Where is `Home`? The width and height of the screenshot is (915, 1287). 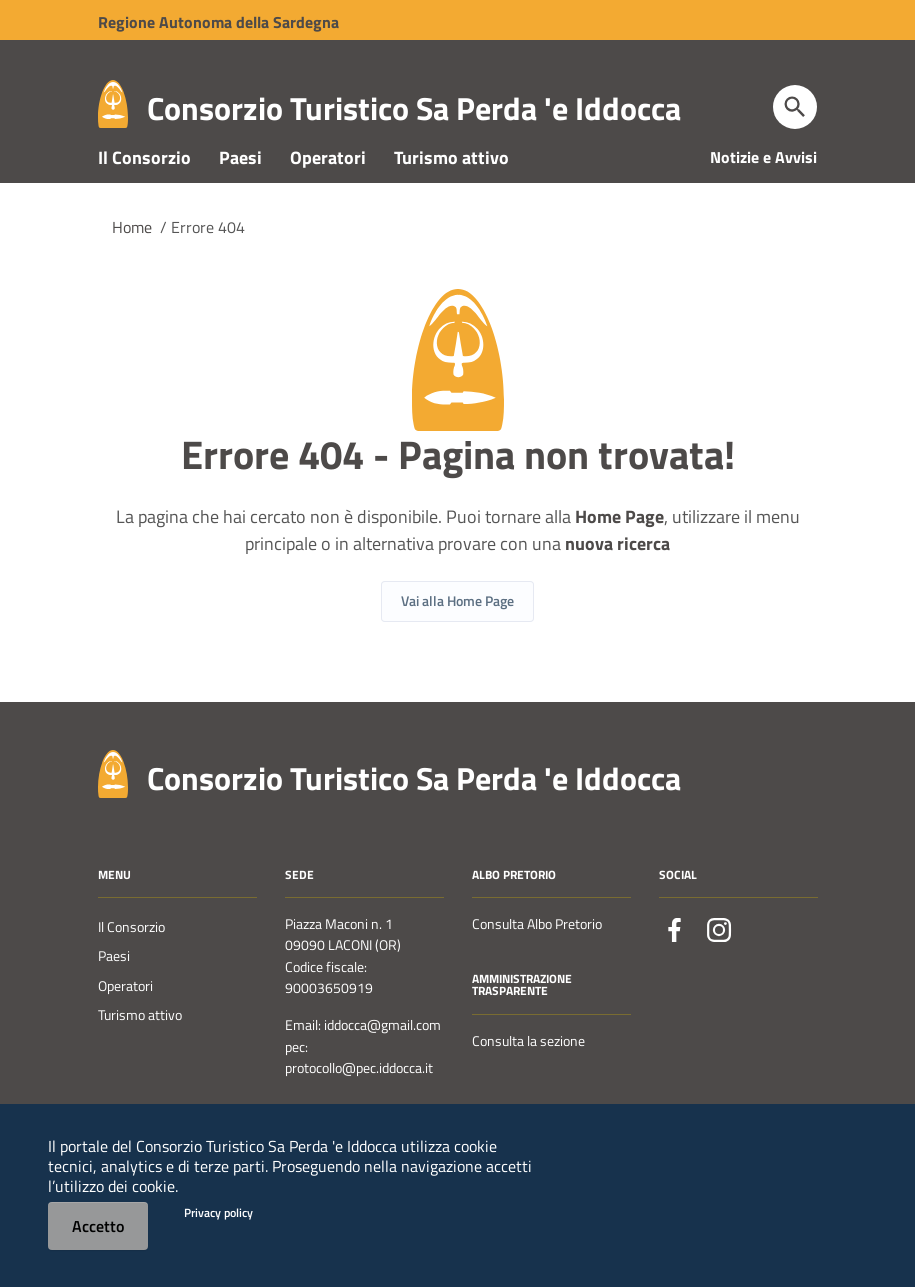 Home is located at coordinates (132, 268).